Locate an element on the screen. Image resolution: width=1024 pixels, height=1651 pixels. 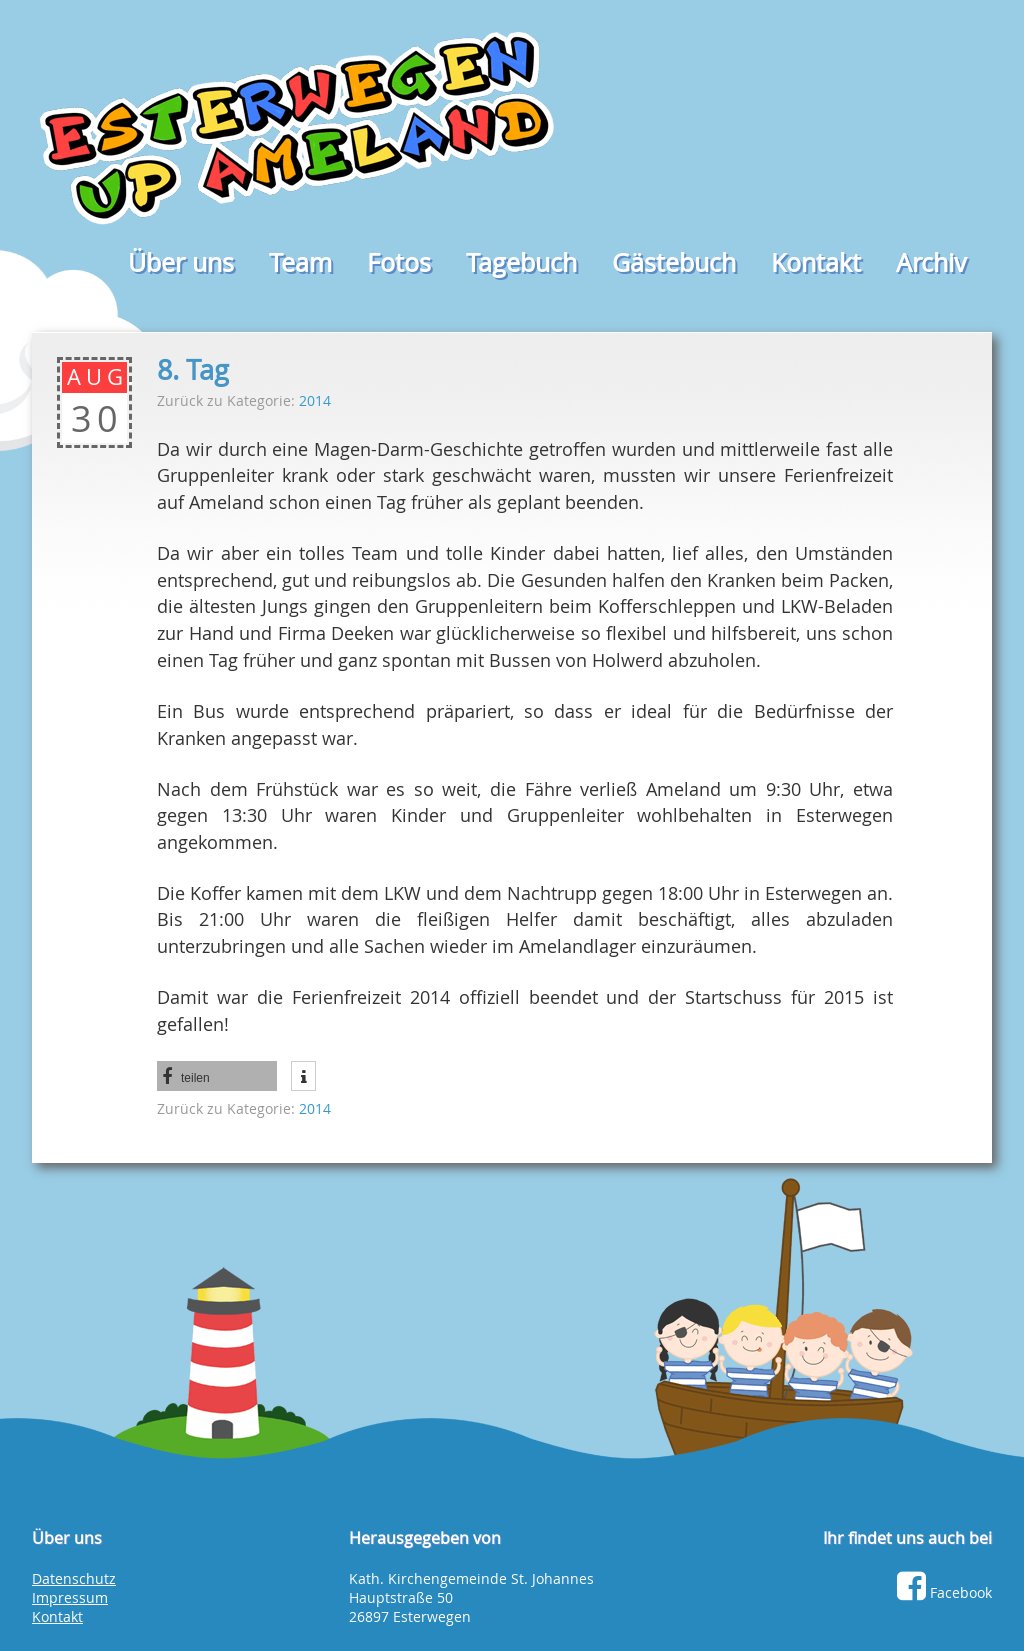
2014 is located at coordinates (315, 400).